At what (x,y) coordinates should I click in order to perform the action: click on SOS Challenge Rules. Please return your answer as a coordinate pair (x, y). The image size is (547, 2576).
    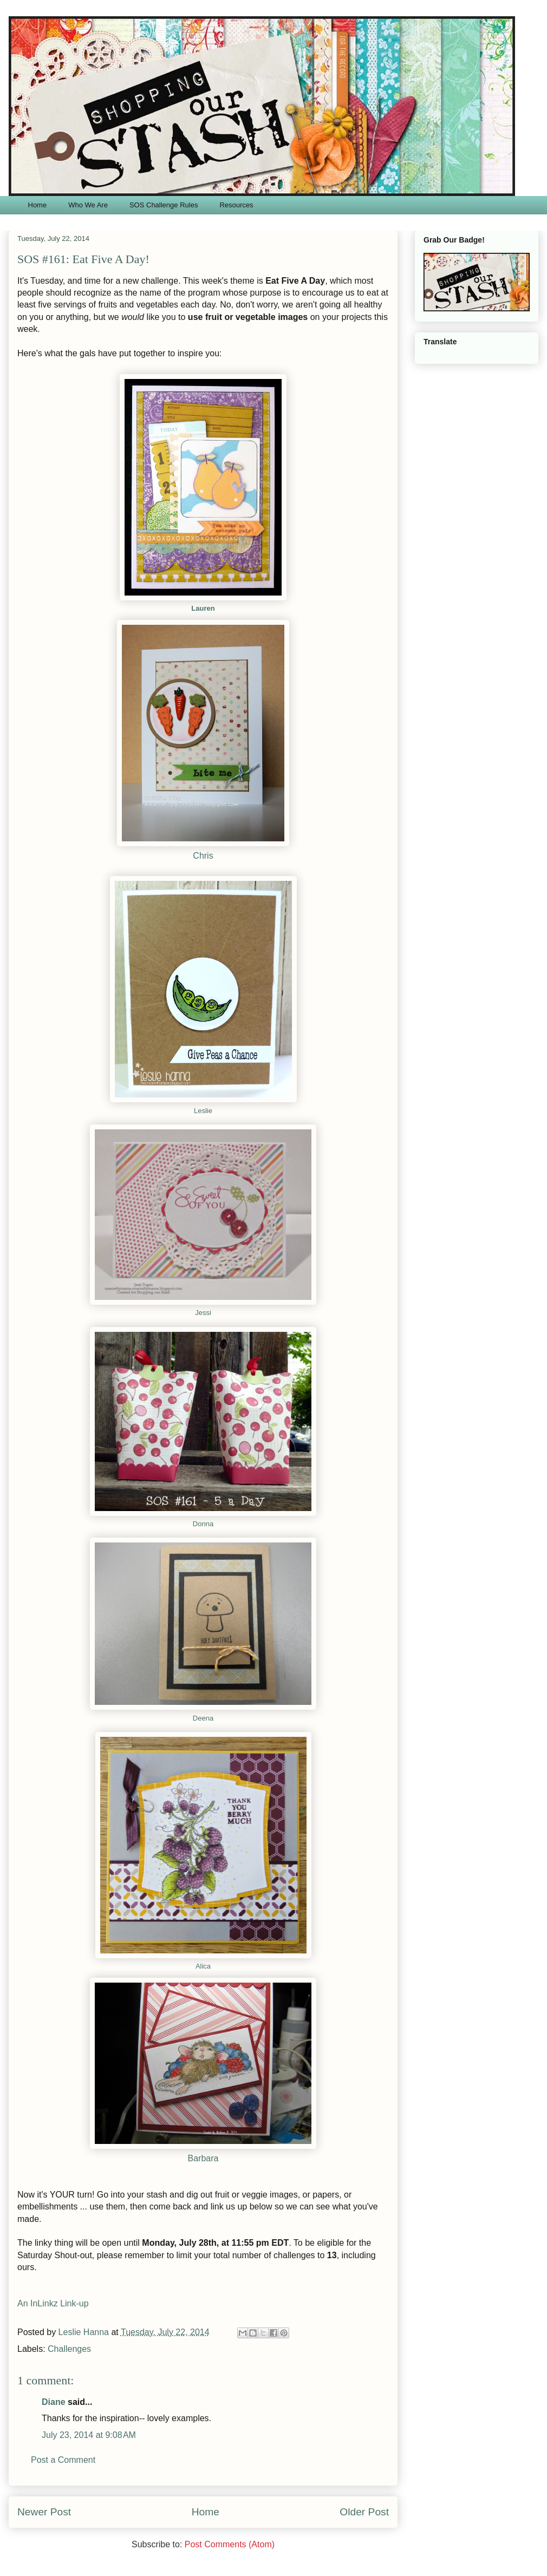
    Looking at the image, I should click on (163, 205).